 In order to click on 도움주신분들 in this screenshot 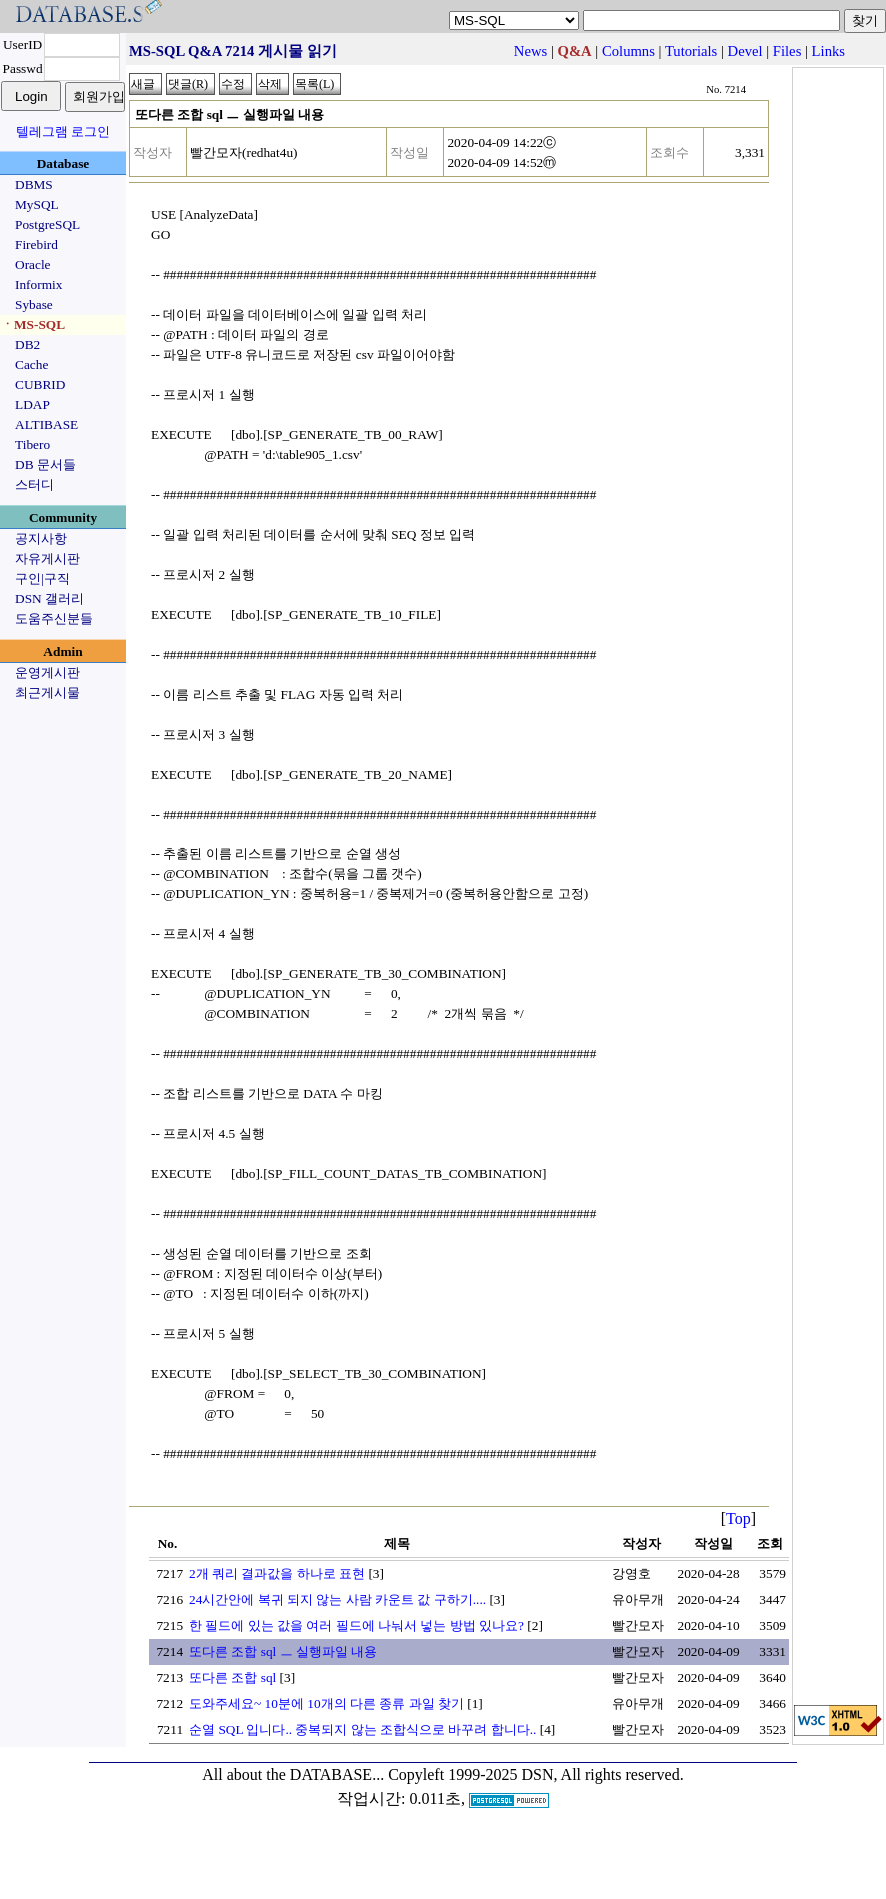, I will do `click(54, 618)`.